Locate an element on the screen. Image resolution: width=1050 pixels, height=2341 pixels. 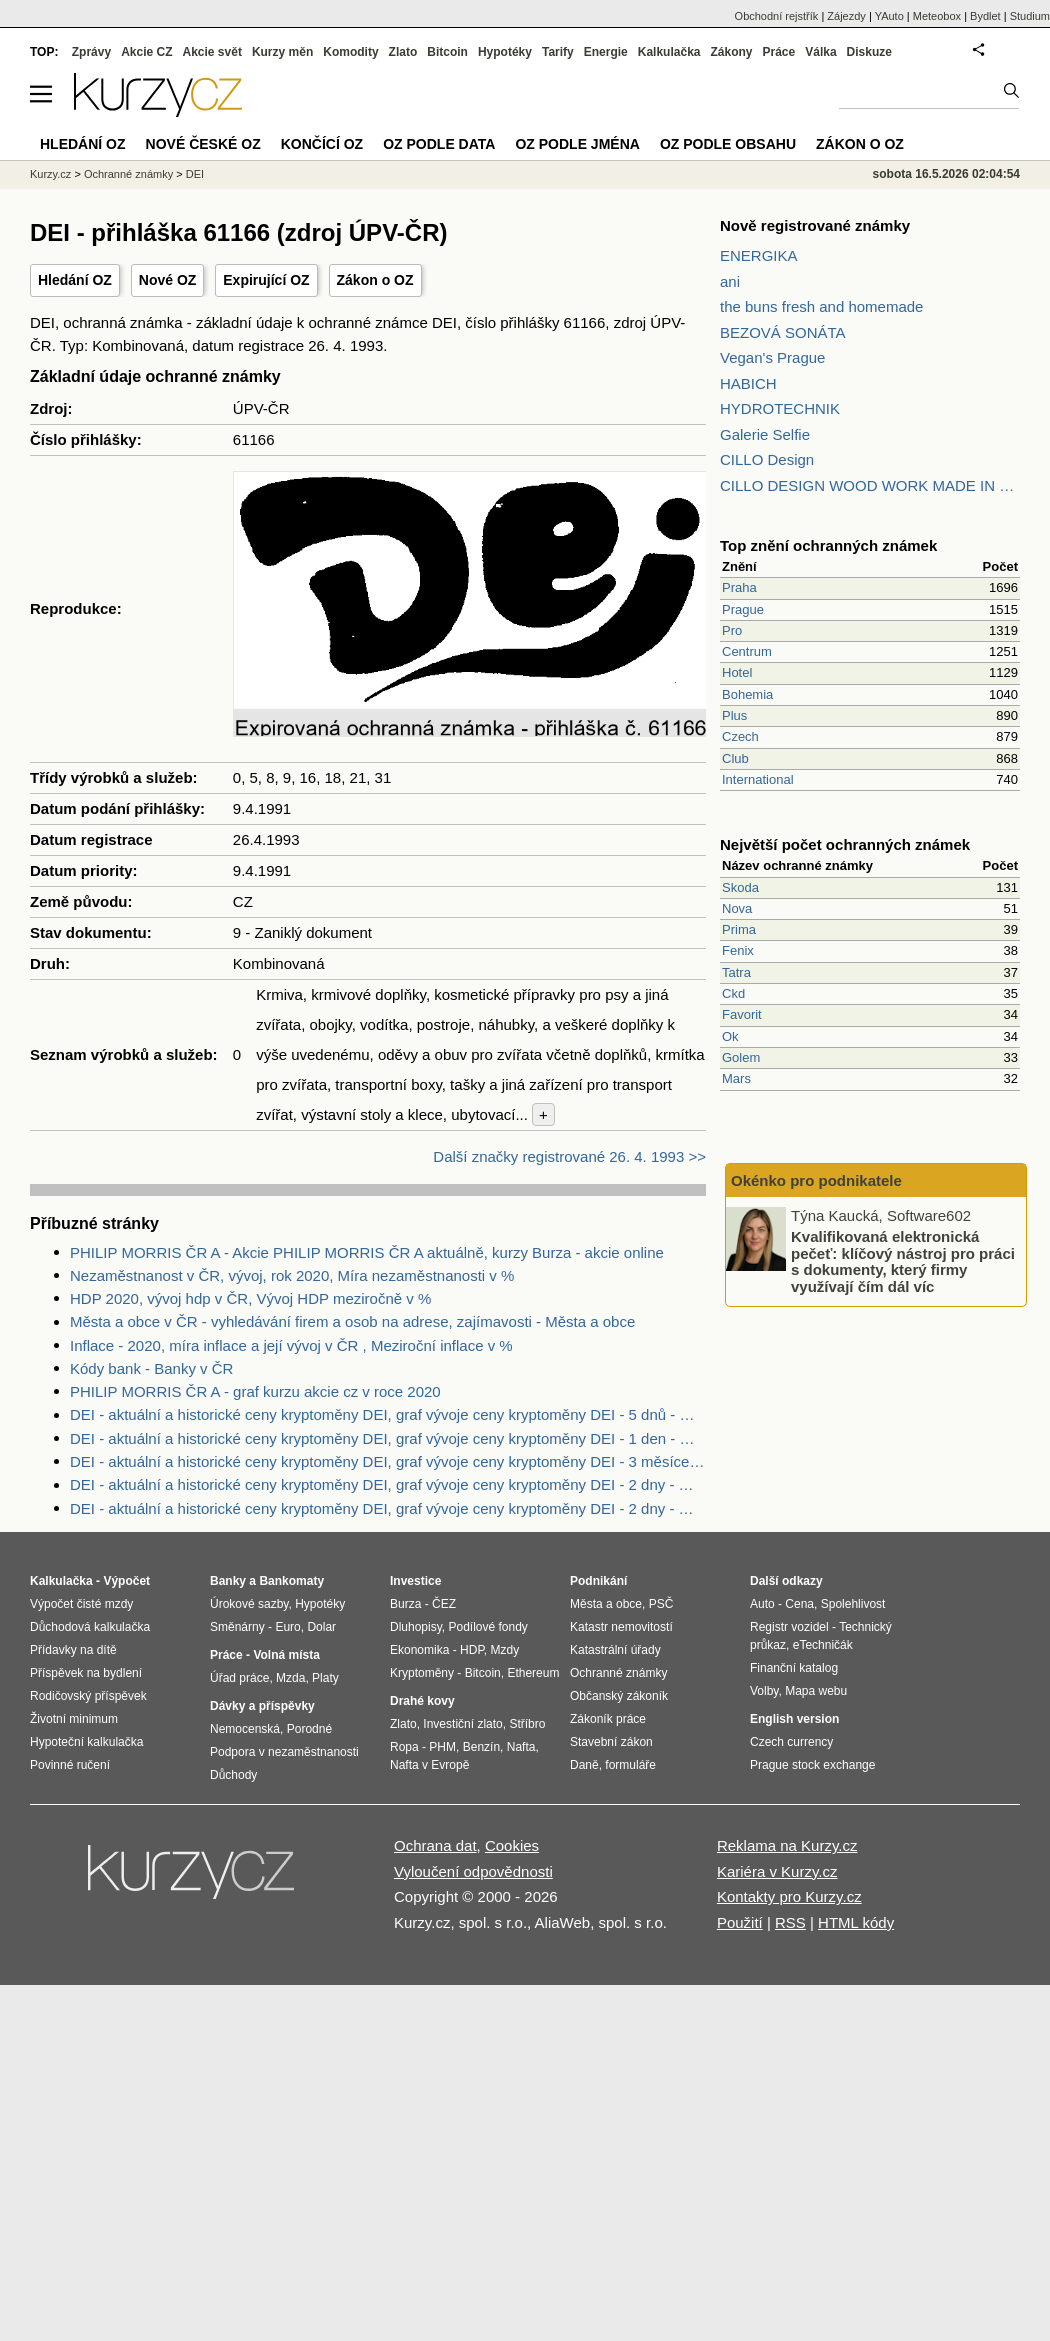
ENERGIKA is located at coordinates (759, 255).